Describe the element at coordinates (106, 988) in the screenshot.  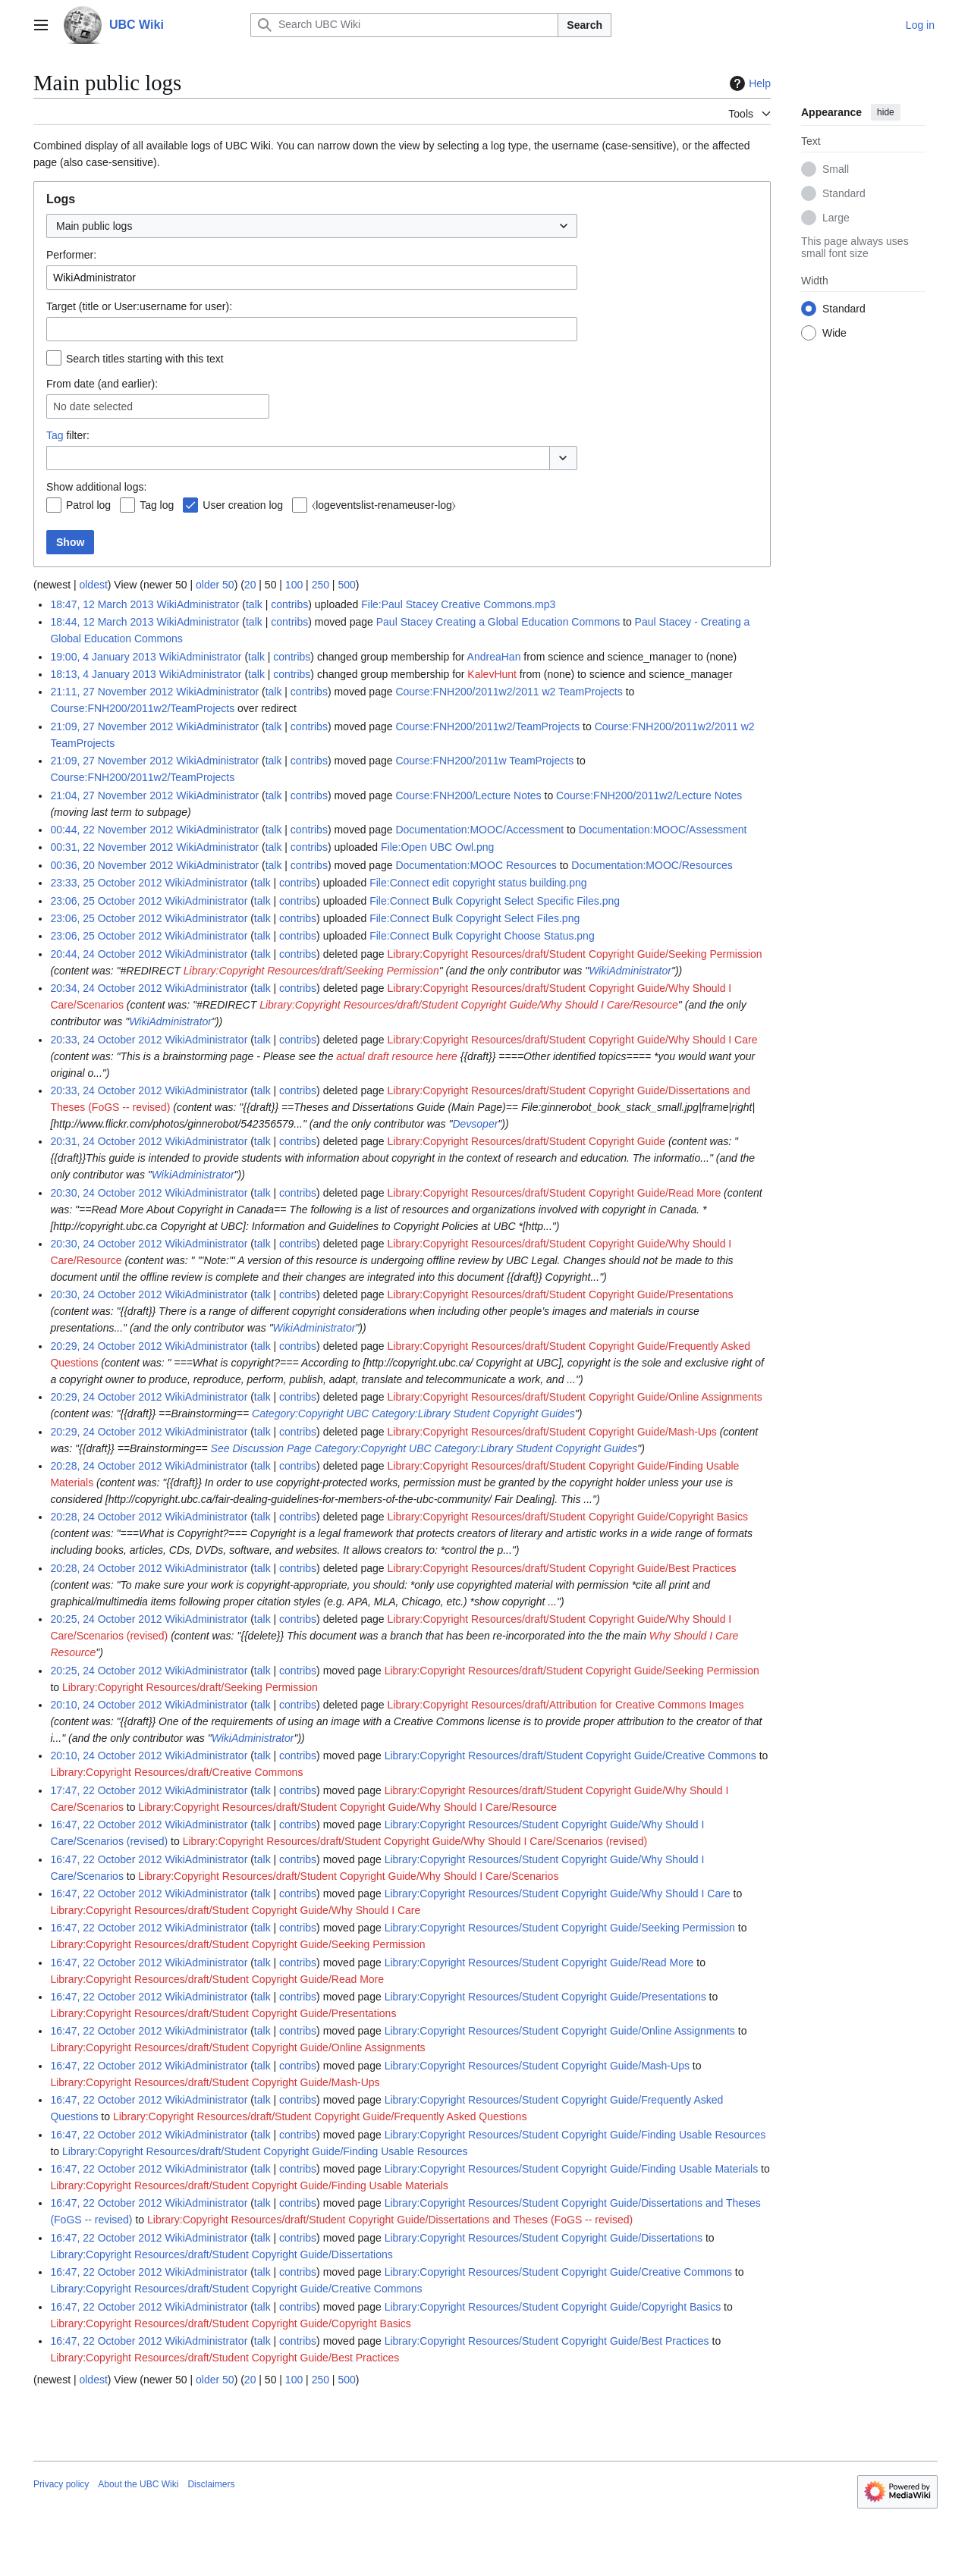
I see `20:34, 24 October 2012` at that location.